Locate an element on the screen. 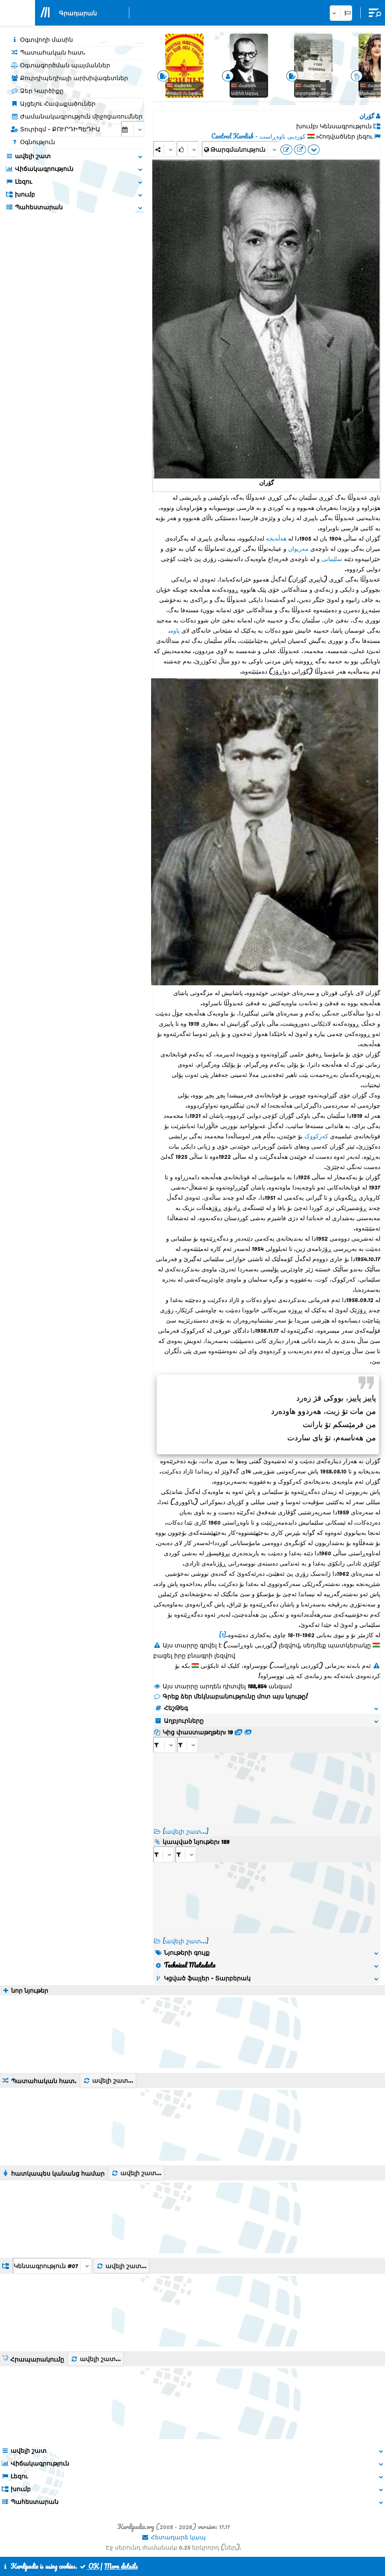  OK is located at coordinates (89, 2566).